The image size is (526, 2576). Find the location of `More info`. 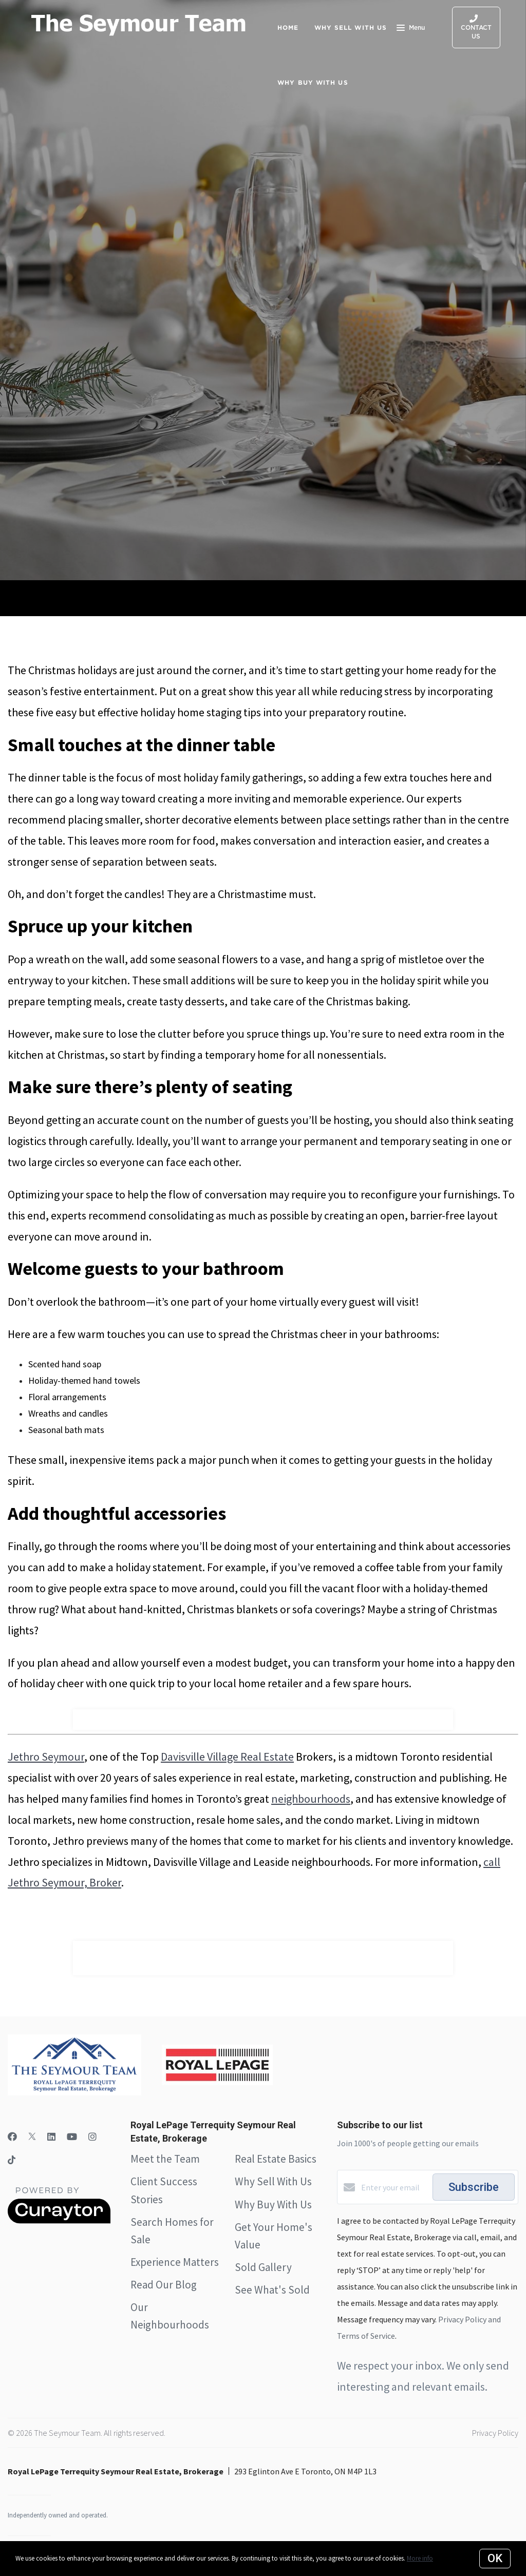

More info is located at coordinates (420, 2558).